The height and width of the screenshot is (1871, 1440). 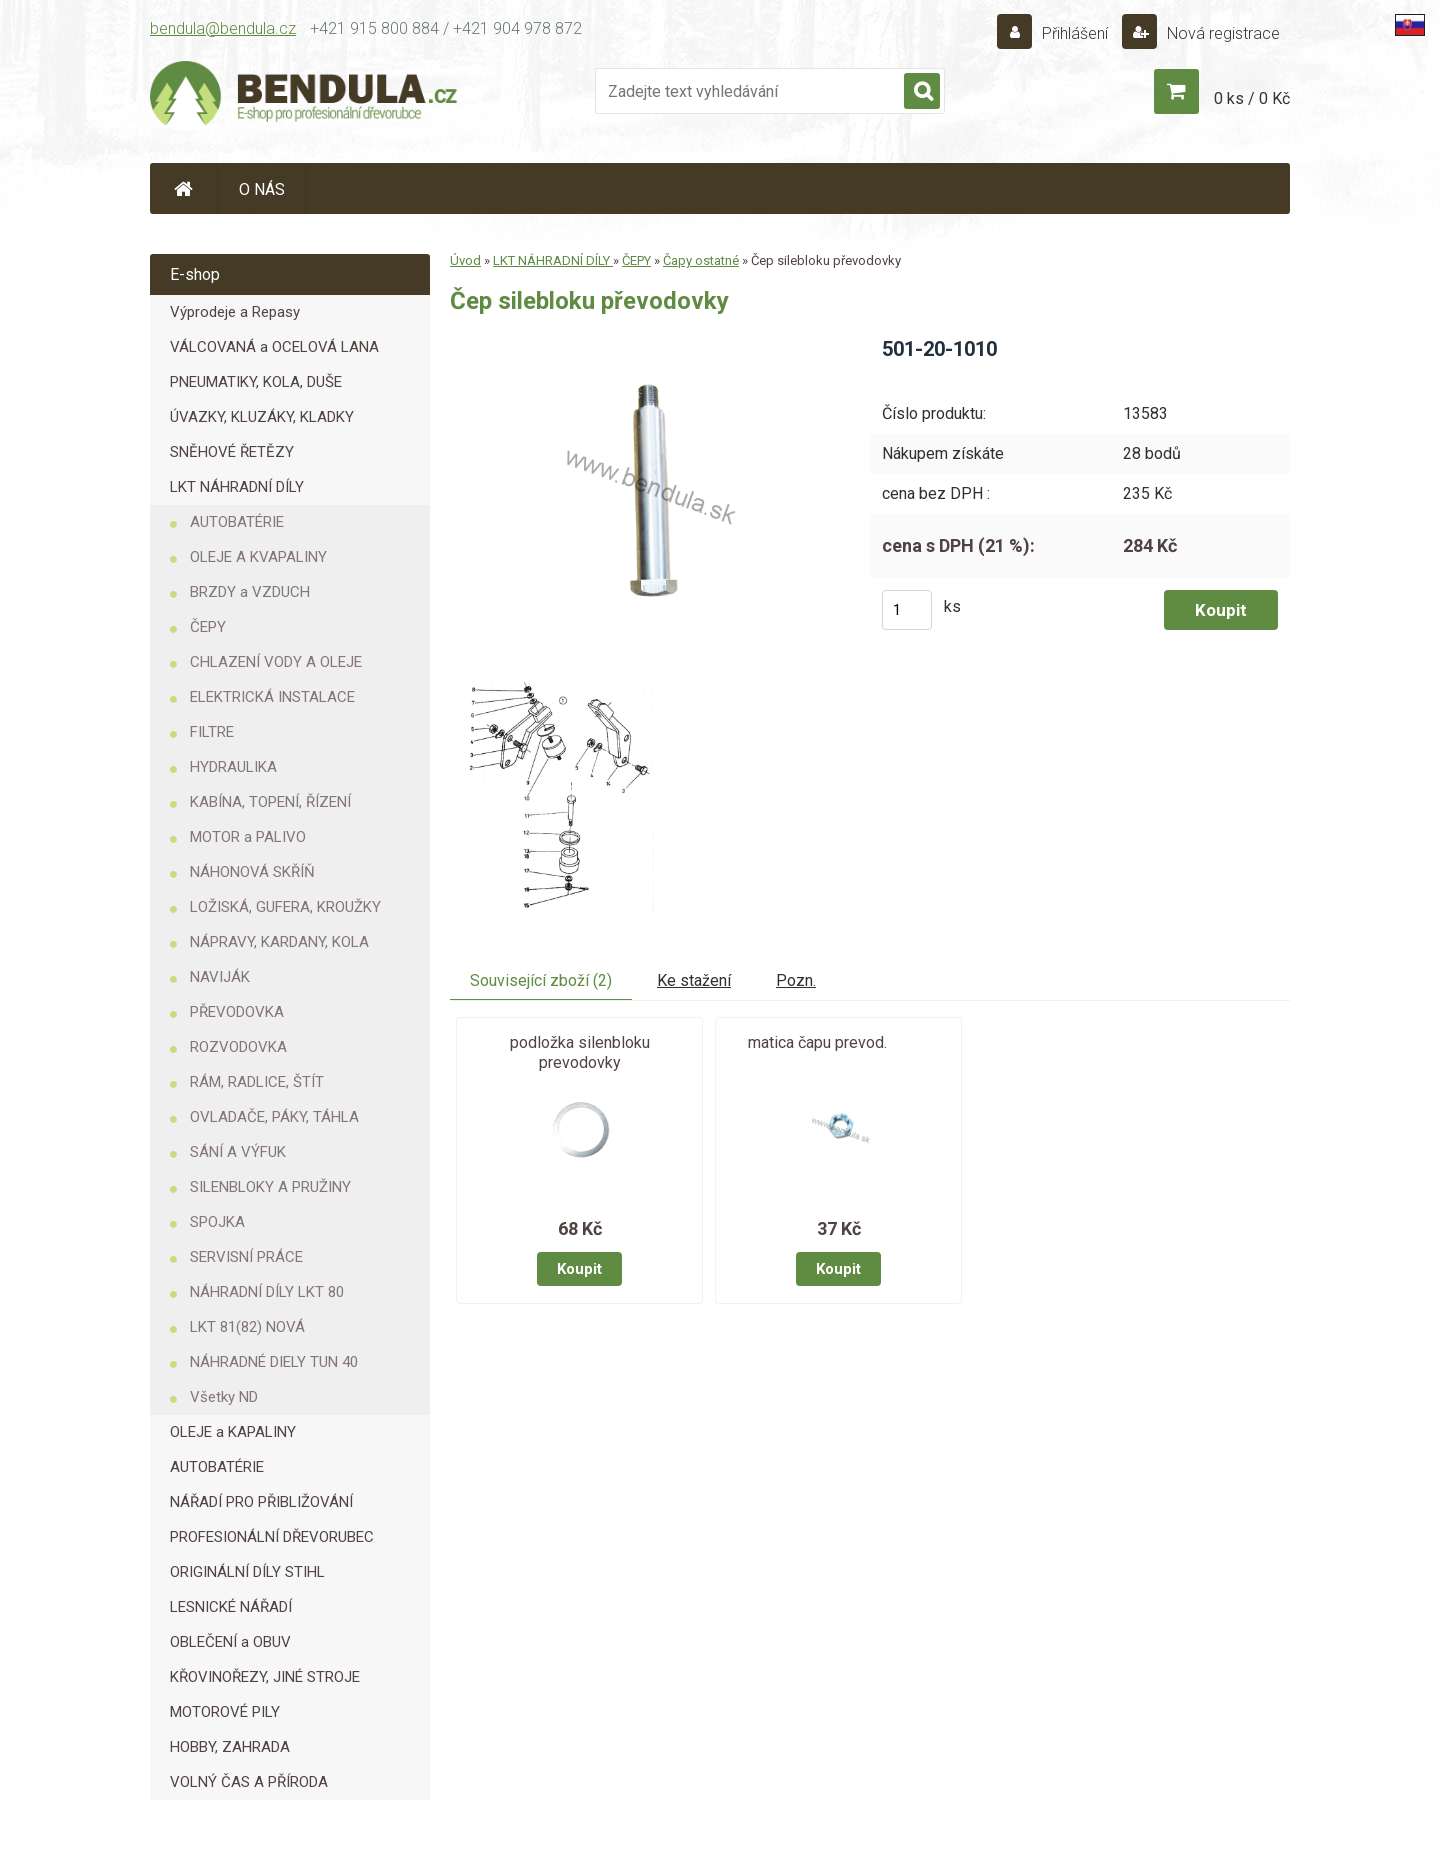 I want to click on SILENBLOKY A PRUŽINY, so click(x=270, y=1187).